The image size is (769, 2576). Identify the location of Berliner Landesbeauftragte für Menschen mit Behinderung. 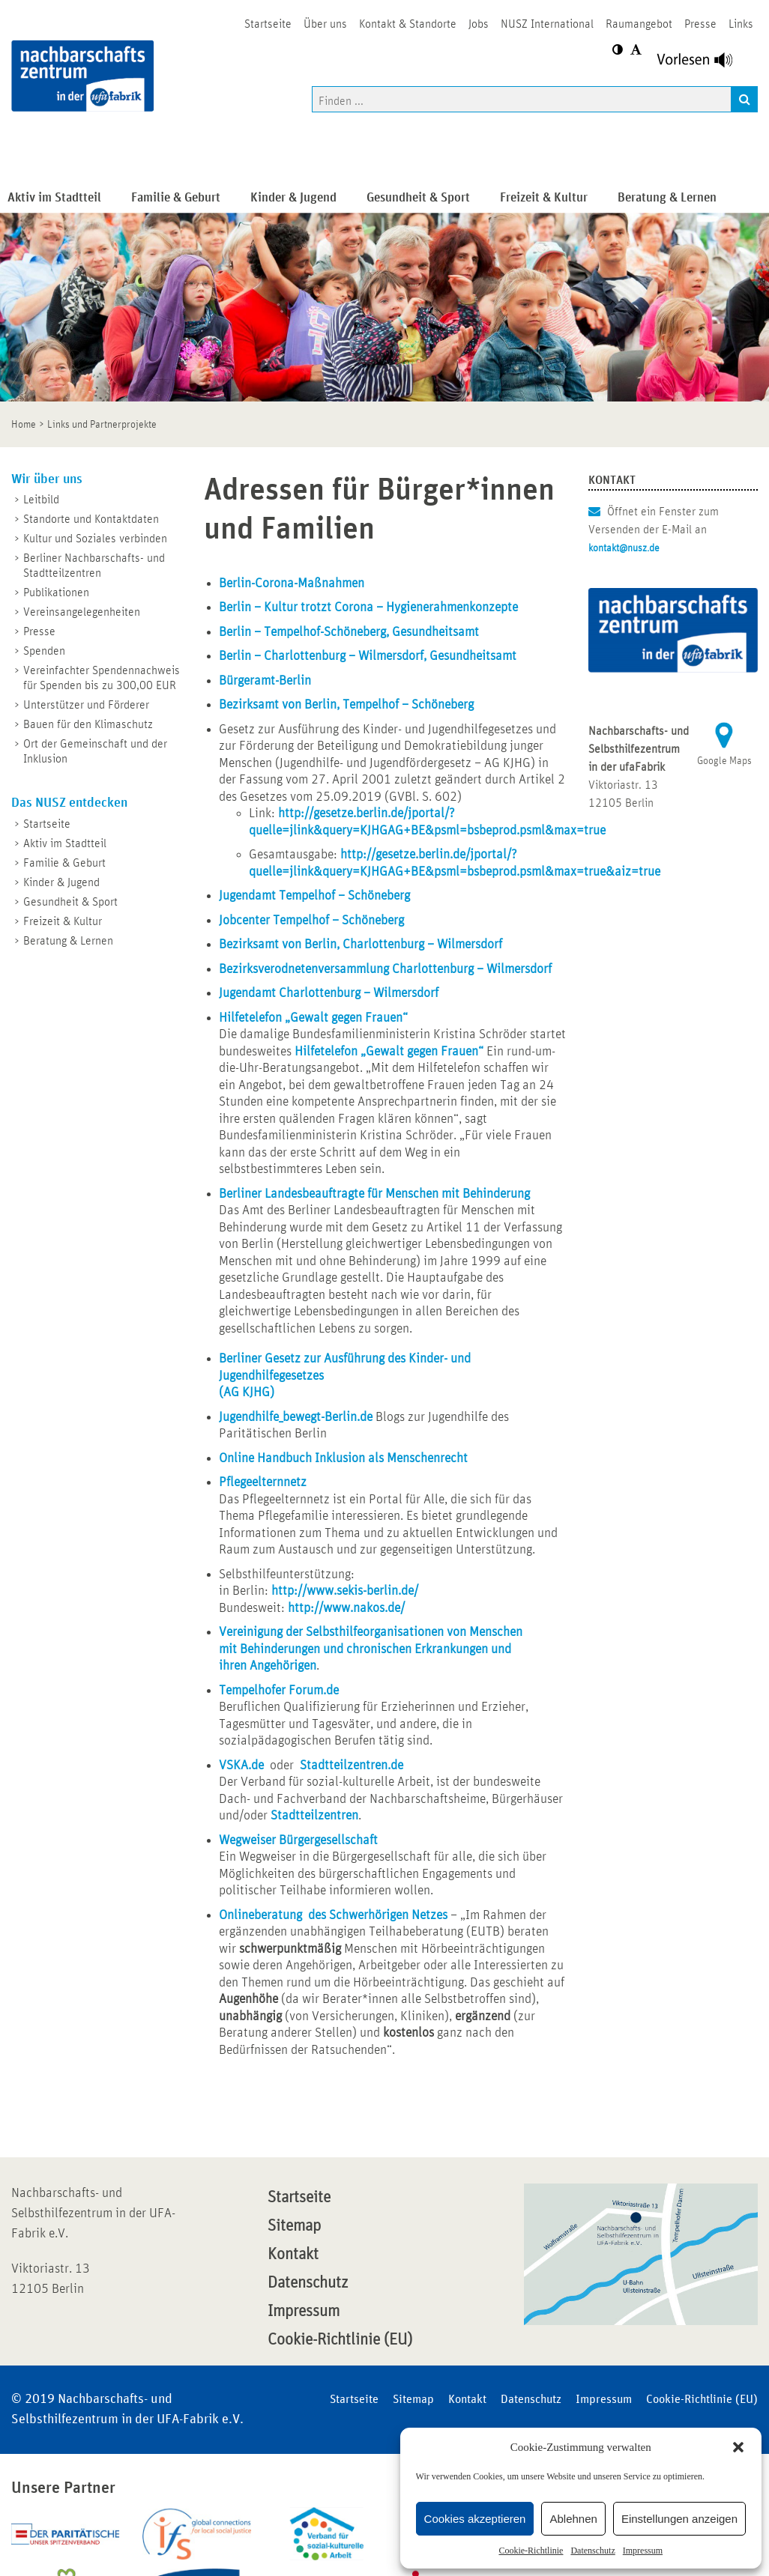
(374, 1194).